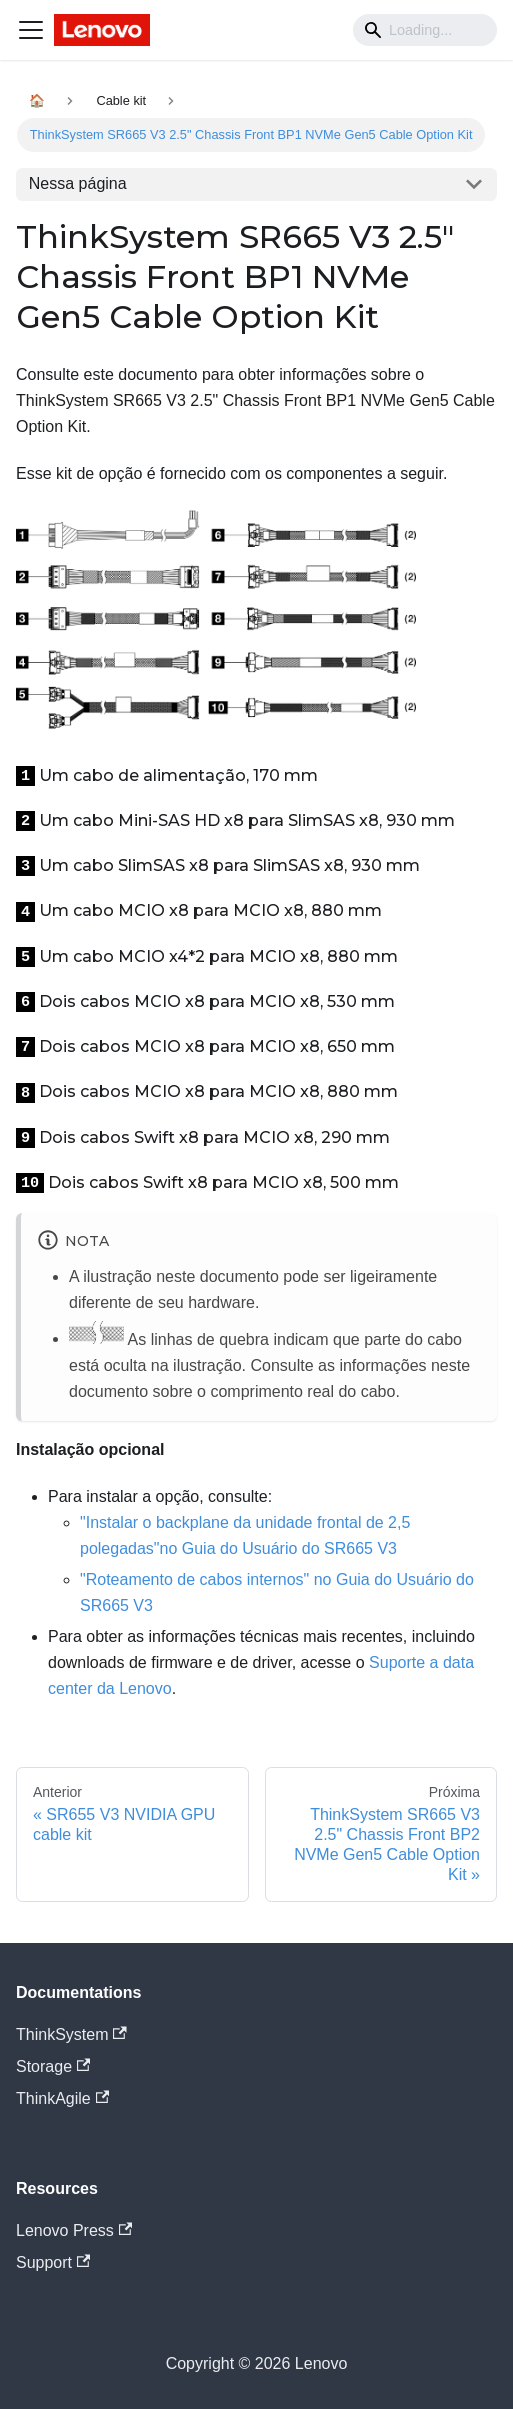 This screenshot has width=513, height=2409. Describe the element at coordinates (71, 2034) in the screenshot. I see `ThinkSystem` at that location.